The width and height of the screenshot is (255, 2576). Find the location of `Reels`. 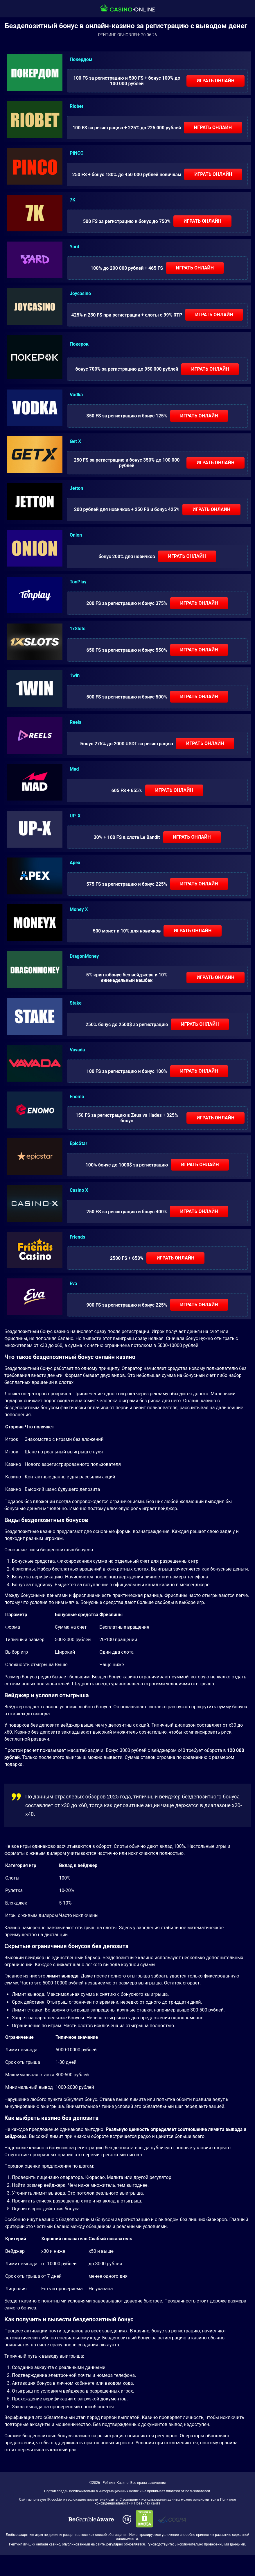

Reels is located at coordinates (75, 722).